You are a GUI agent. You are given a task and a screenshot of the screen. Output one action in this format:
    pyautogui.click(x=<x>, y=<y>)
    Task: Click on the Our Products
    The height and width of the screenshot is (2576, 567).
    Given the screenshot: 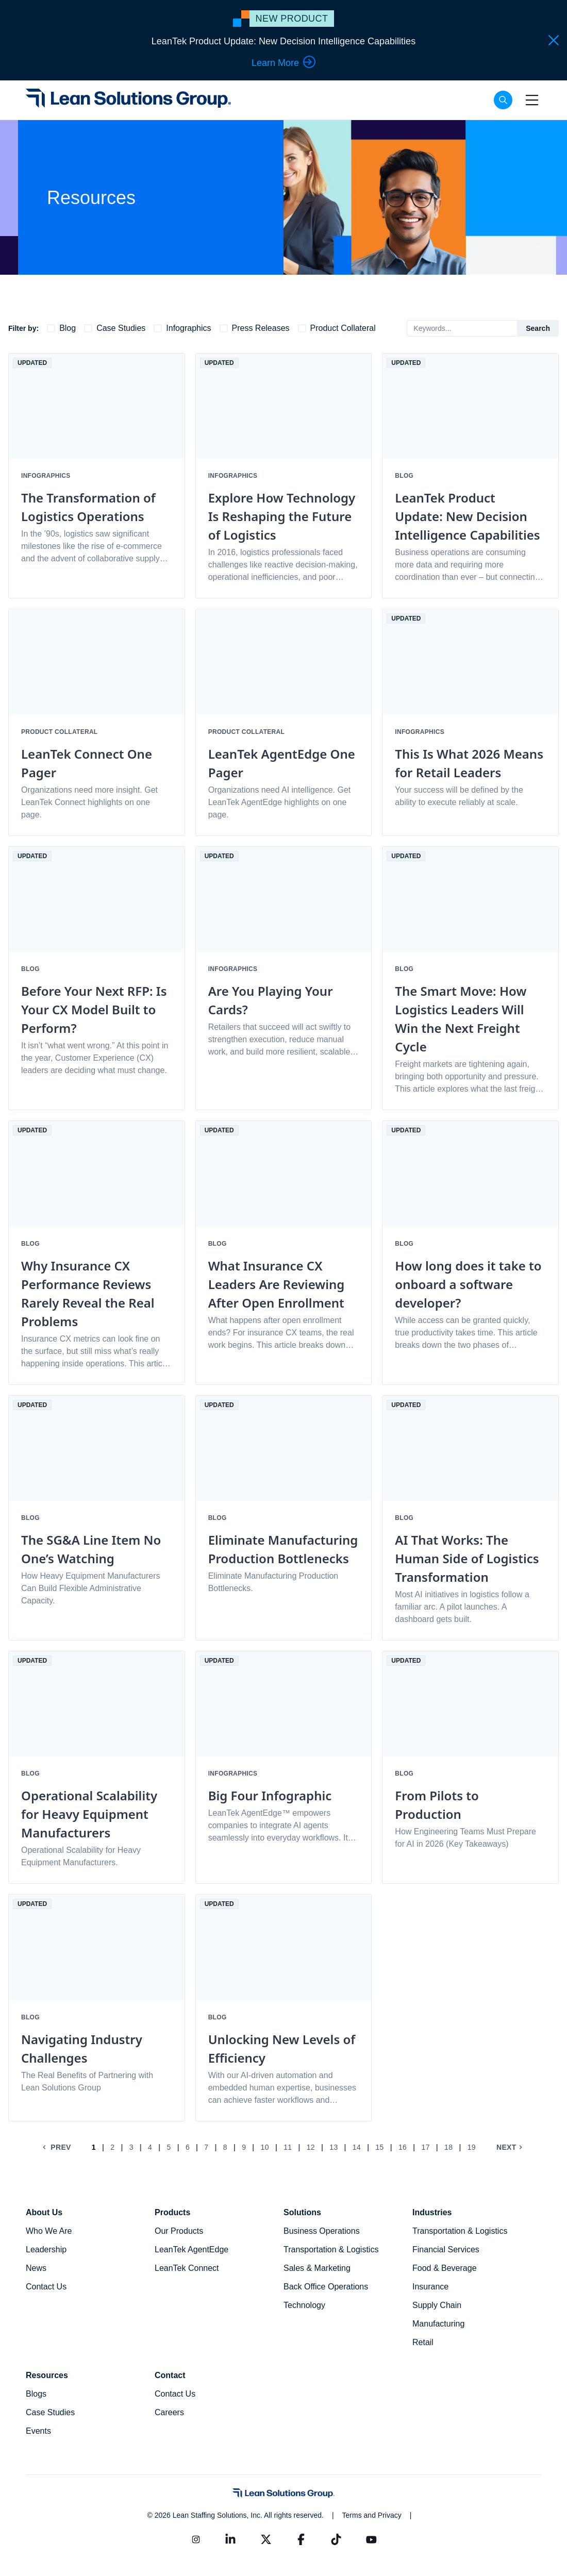 What is the action you would take?
    pyautogui.click(x=179, y=2231)
    